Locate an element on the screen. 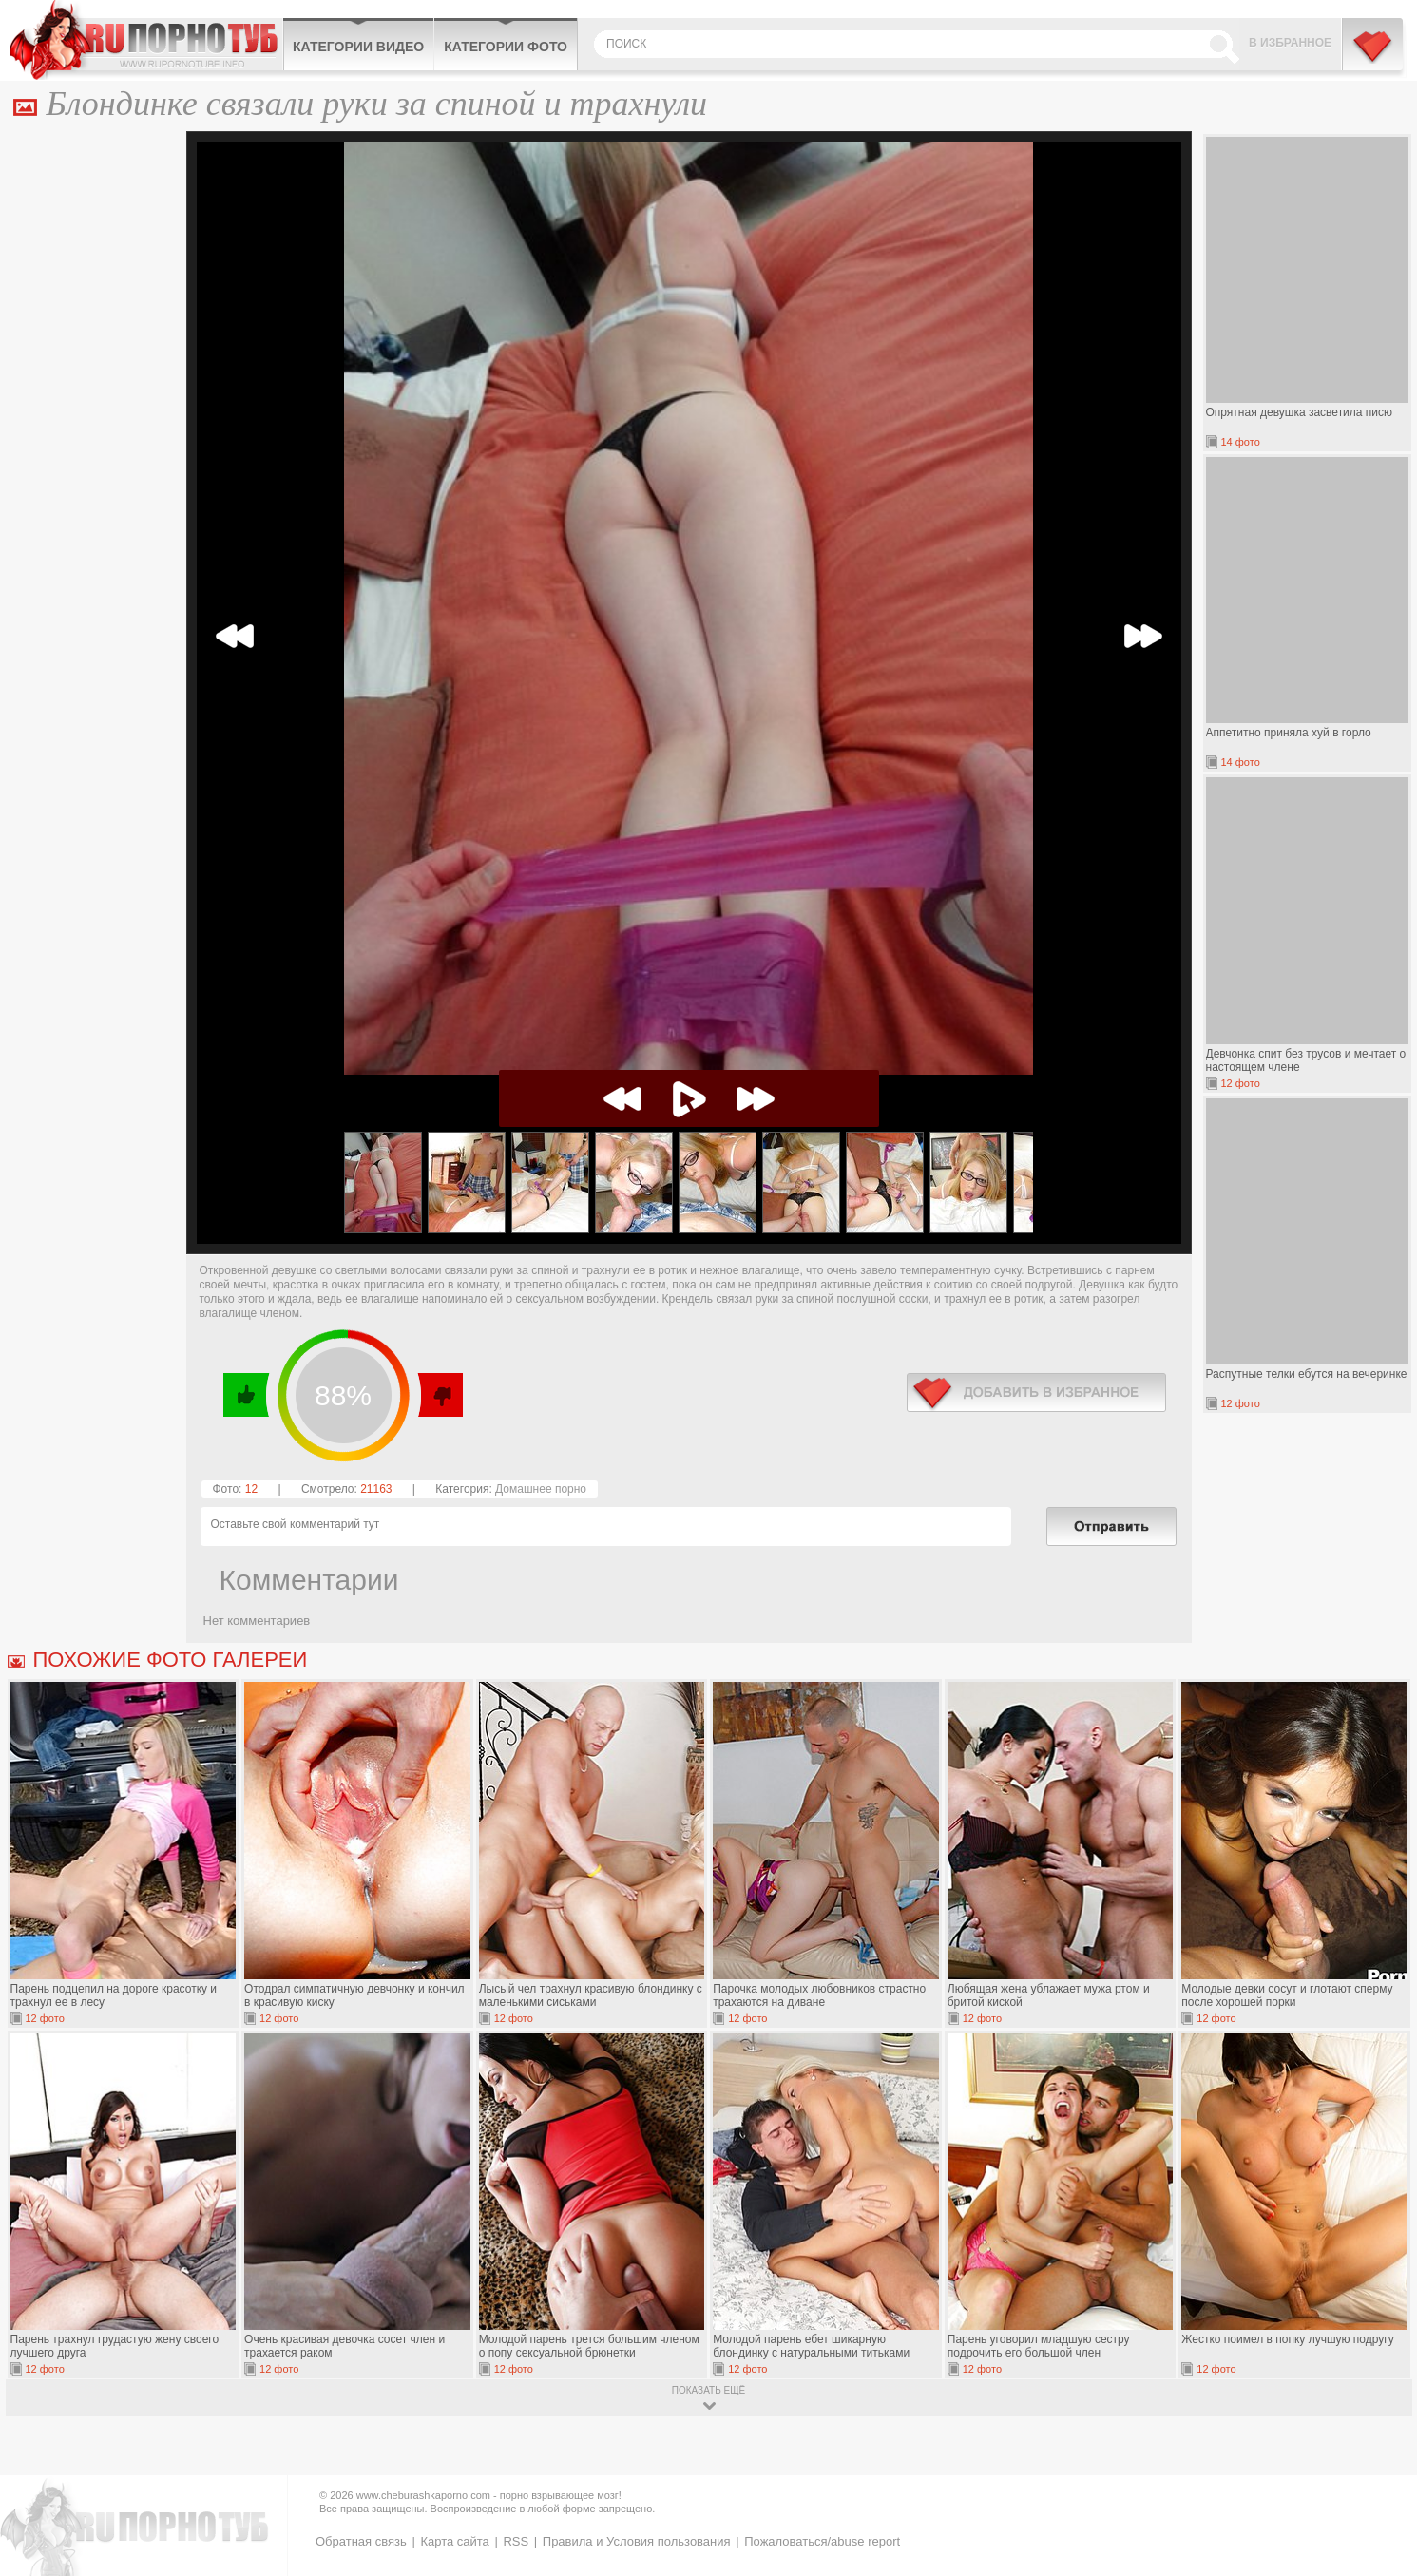  Категории фото is located at coordinates (505, 46).